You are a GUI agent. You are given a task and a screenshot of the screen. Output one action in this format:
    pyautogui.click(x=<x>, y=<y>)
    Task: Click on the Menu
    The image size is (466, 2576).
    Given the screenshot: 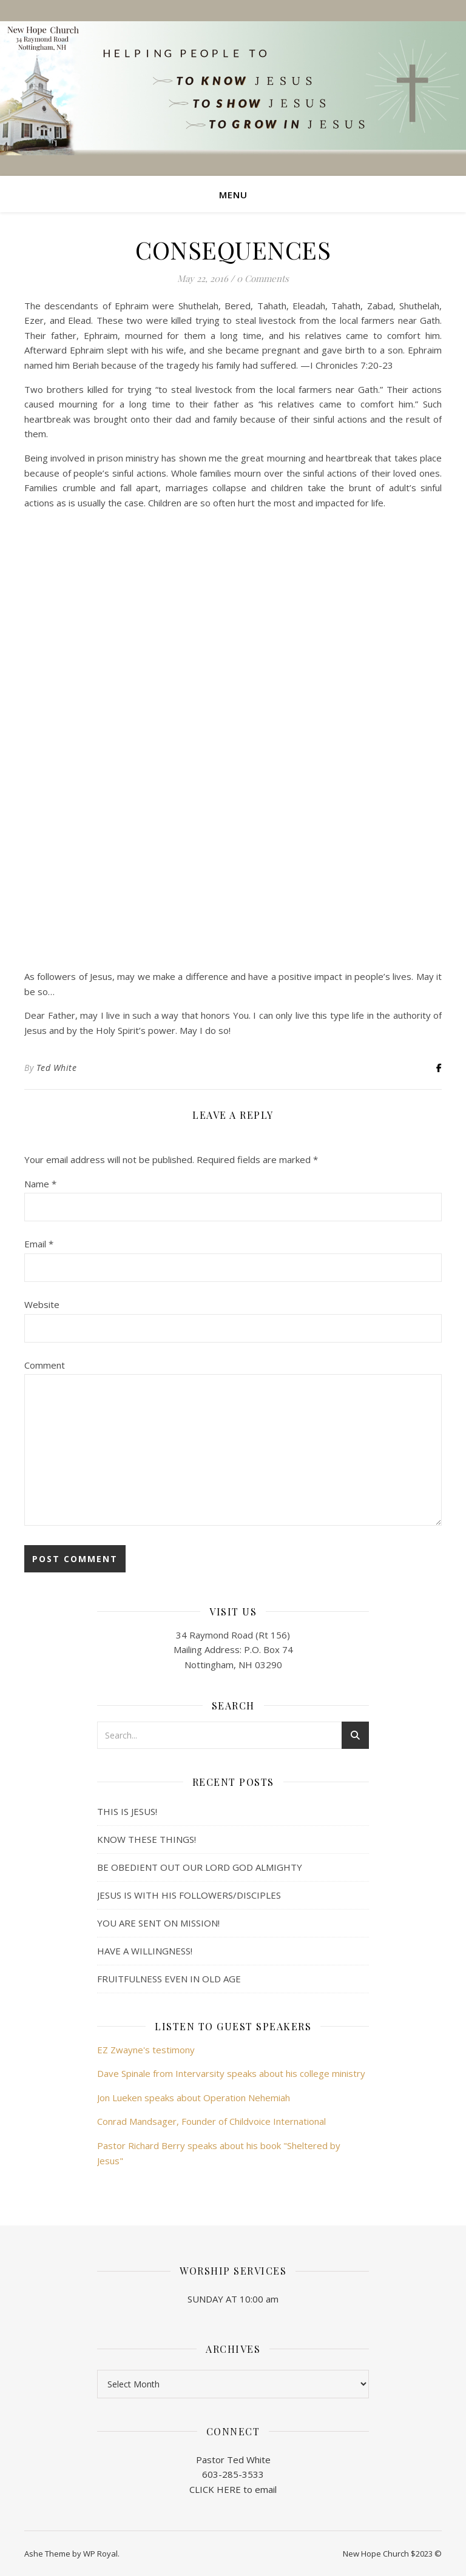 What is the action you would take?
    pyautogui.click(x=233, y=195)
    